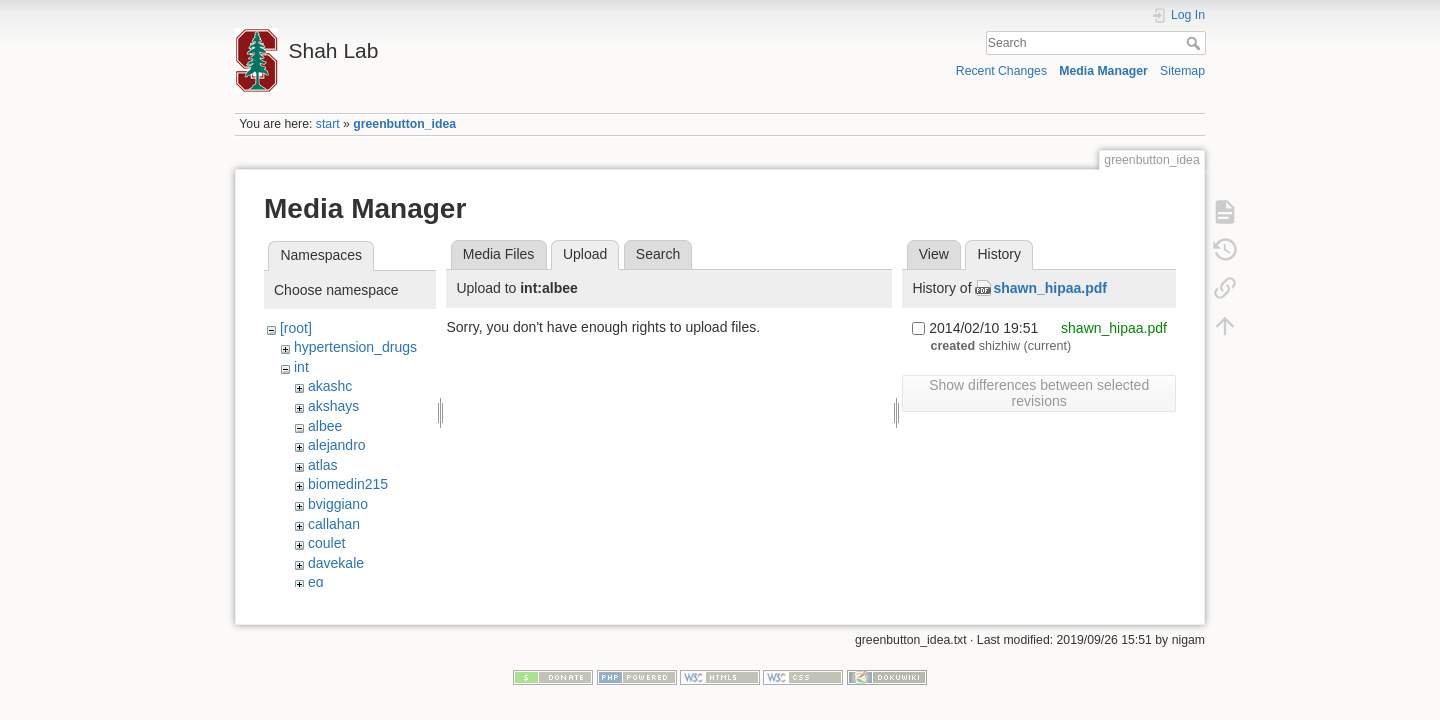 The width and height of the screenshot is (1440, 720). What do you see at coordinates (296, 328) in the screenshot?
I see `[root]` at bounding box center [296, 328].